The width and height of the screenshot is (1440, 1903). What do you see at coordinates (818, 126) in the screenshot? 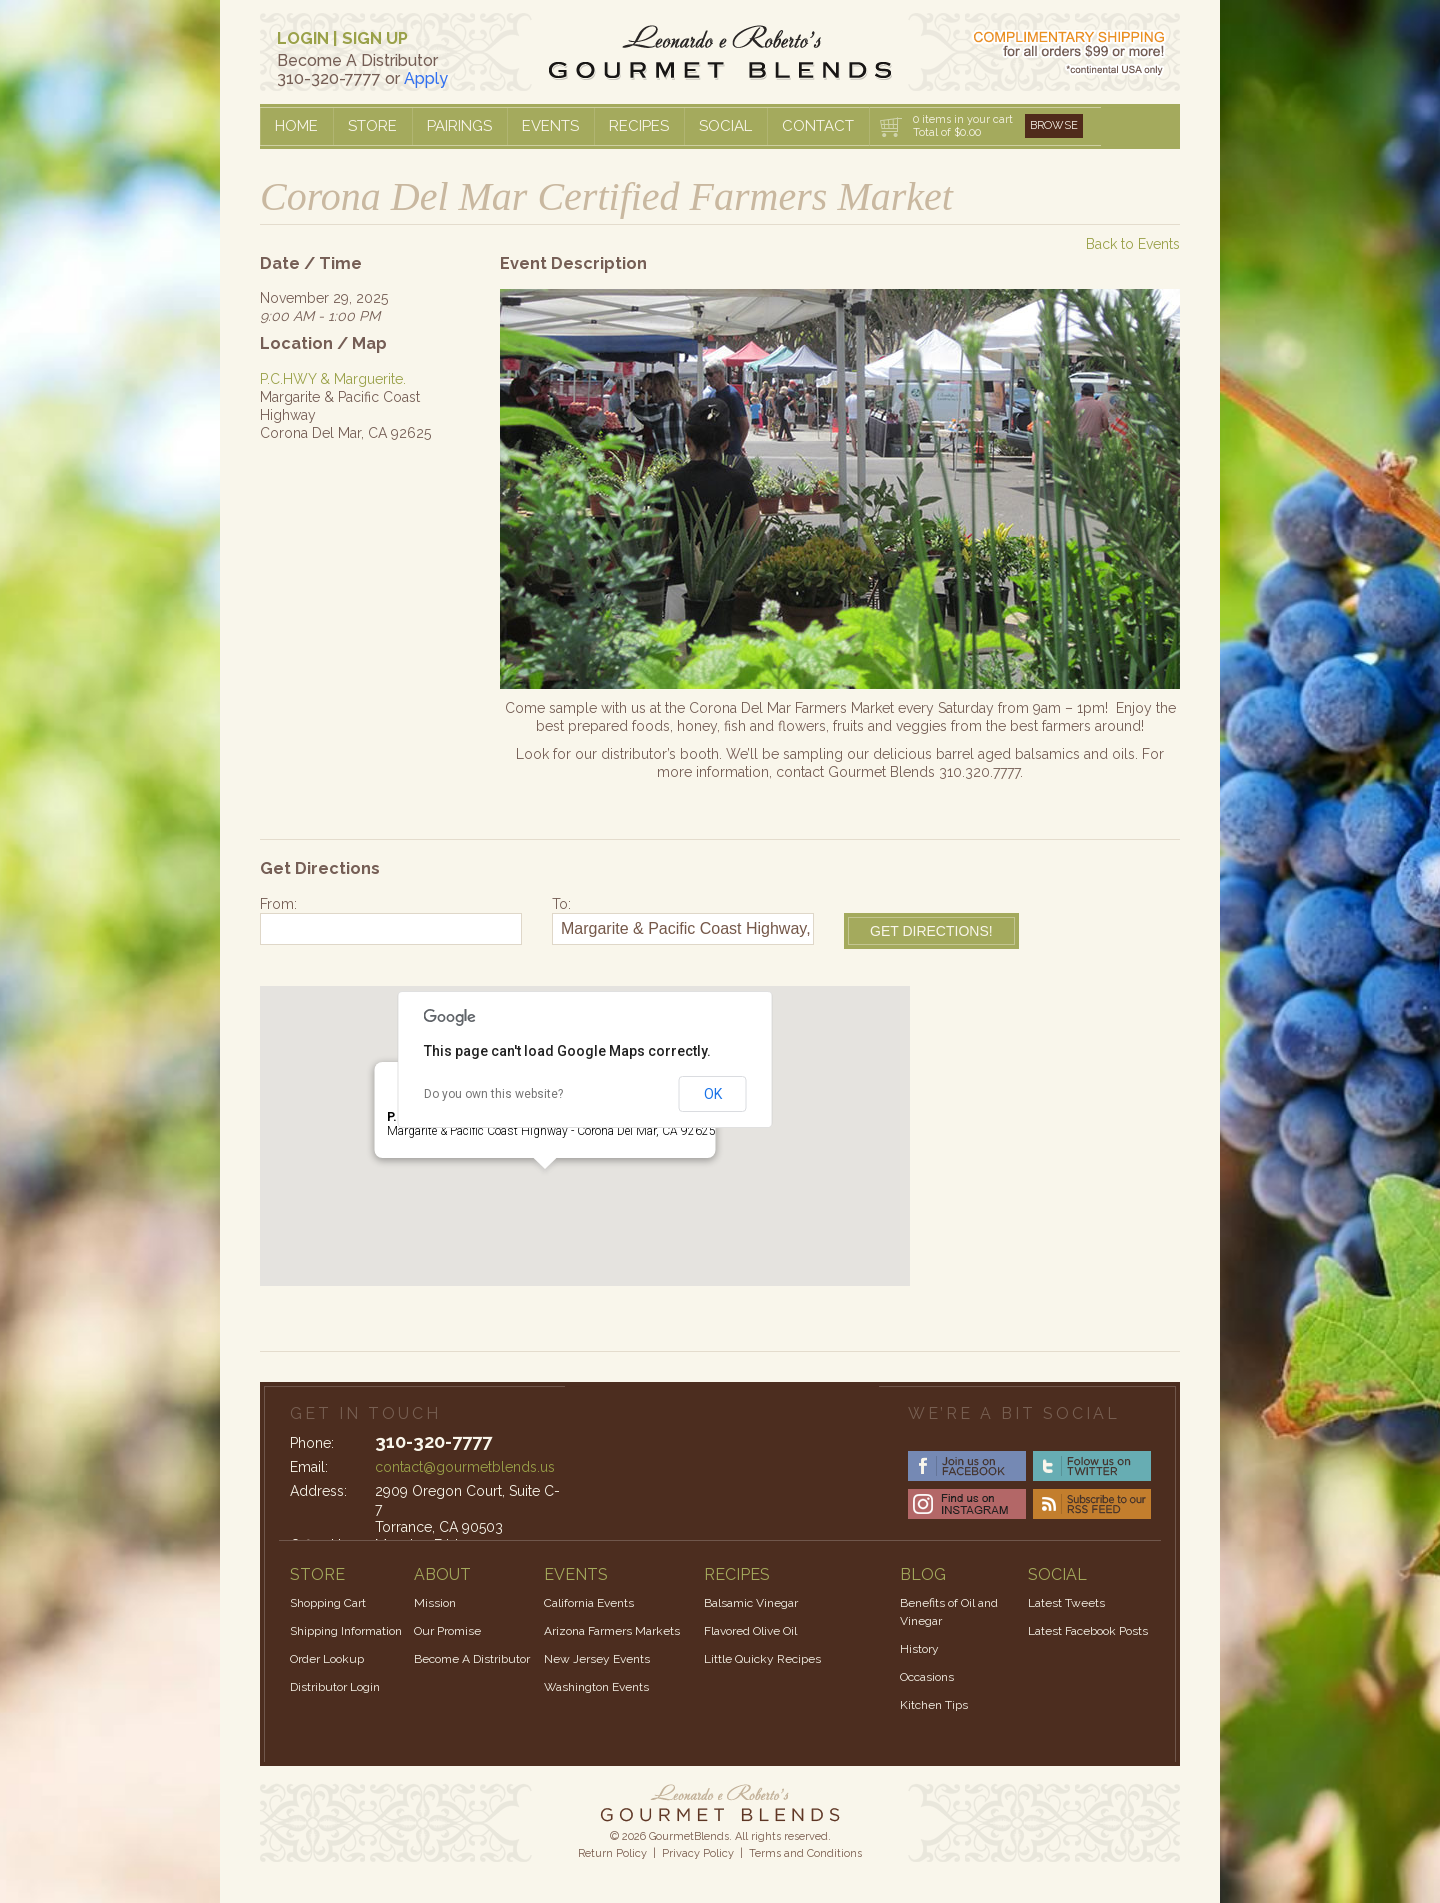
I see `Contact` at bounding box center [818, 126].